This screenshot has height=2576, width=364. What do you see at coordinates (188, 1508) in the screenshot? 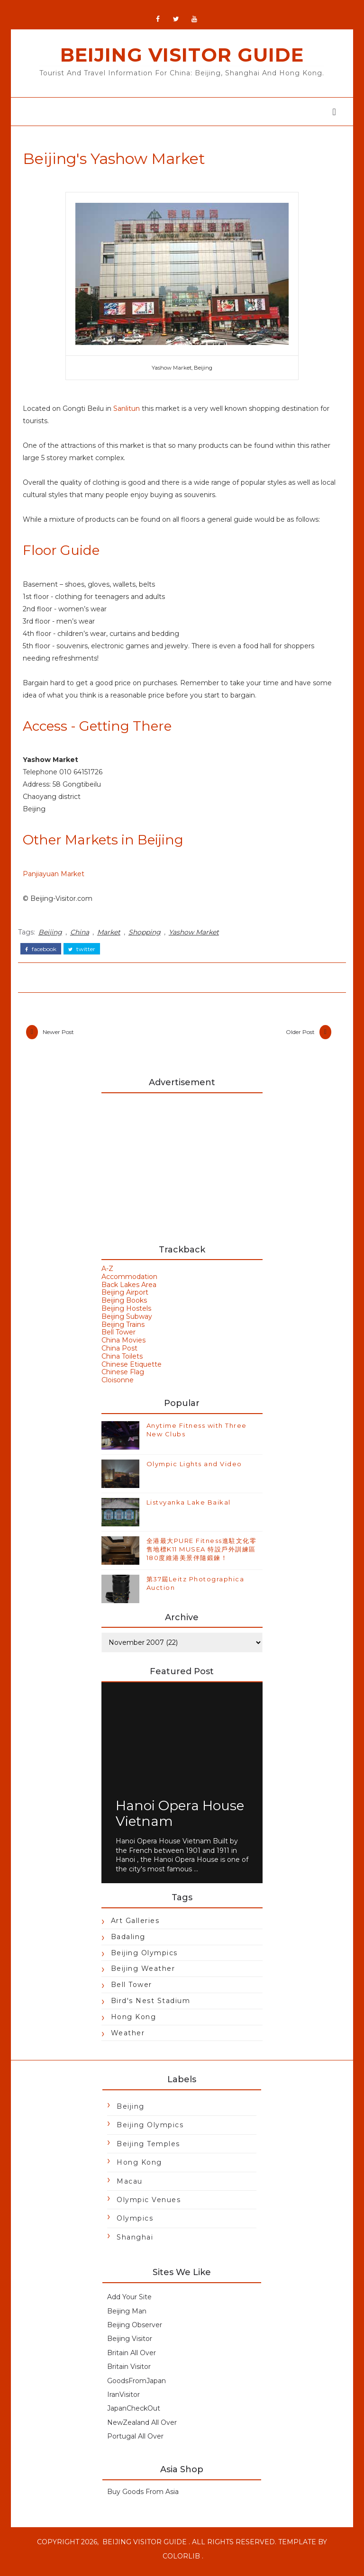
I see `Listvyanka Lake Baikal` at bounding box center [188, 1508].